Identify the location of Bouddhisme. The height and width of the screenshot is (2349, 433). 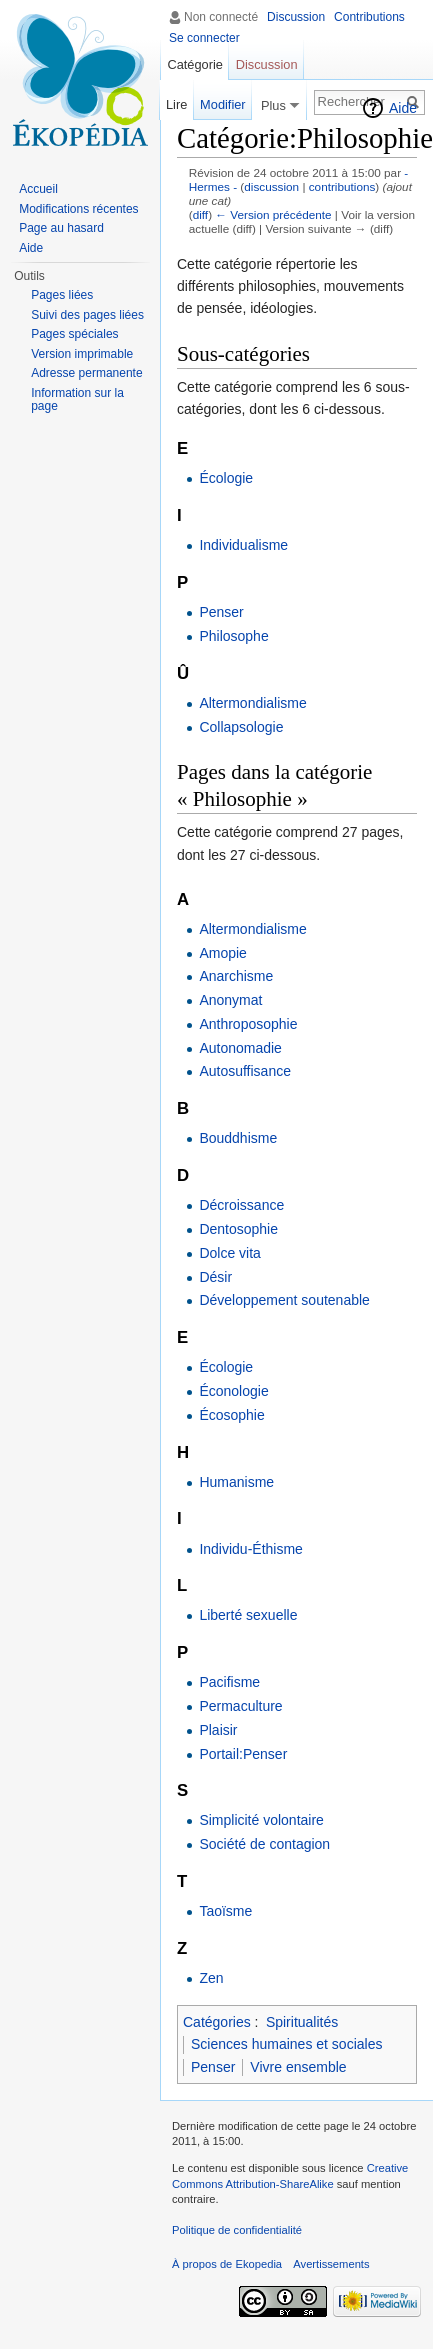
(238, 1138).